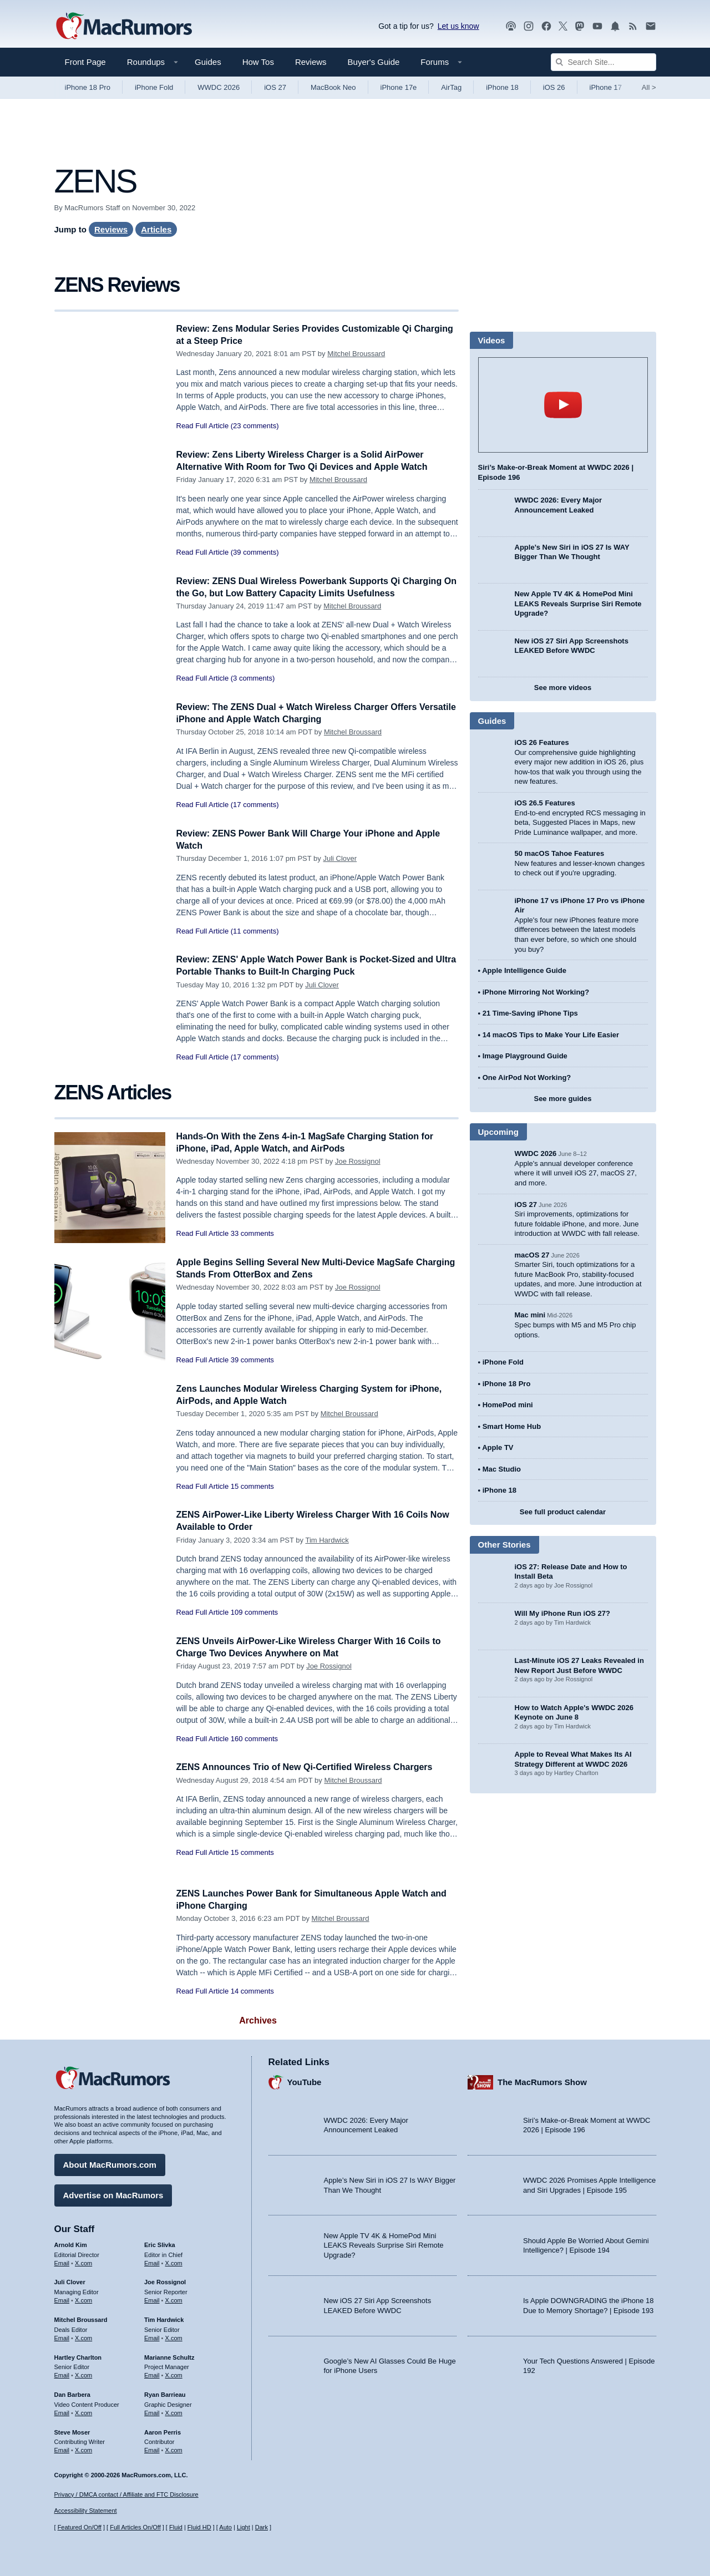 Image resolution: width=710 pixels, height=2576 pixels. I want to click on iPhone 17, so click(606, 87).